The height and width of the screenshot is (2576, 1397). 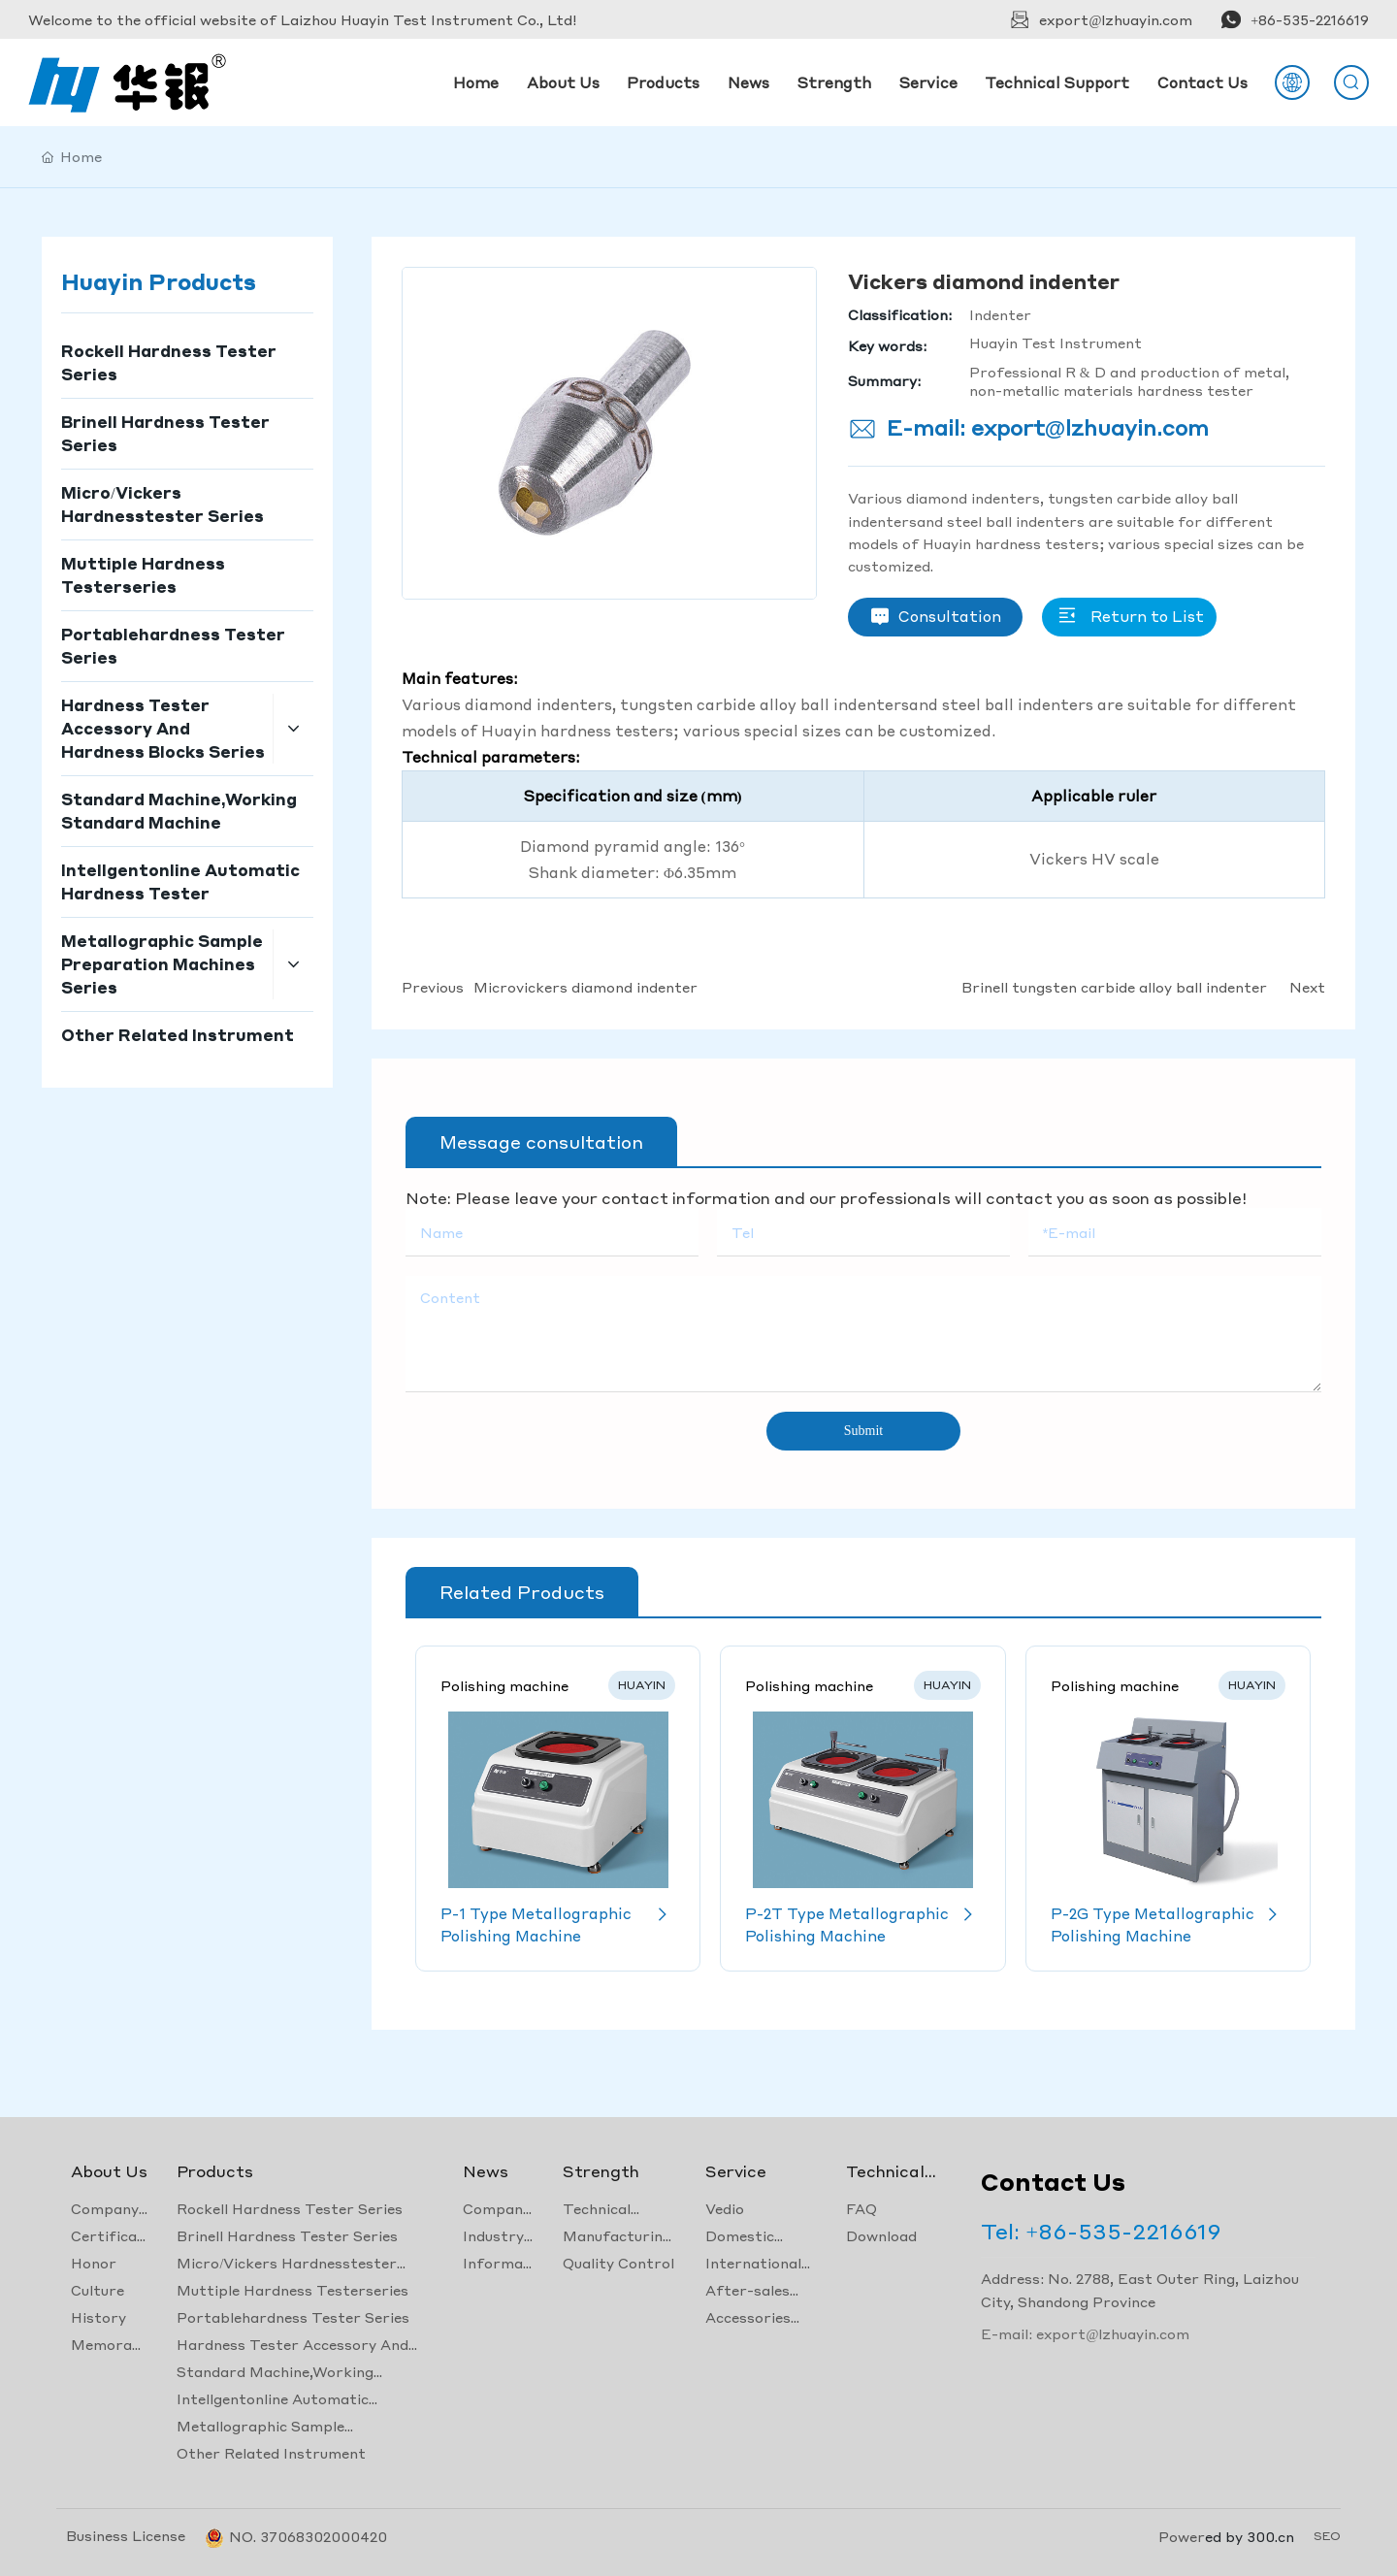 I want to click on +86-535-2216619, so click(x=1310, y=19).